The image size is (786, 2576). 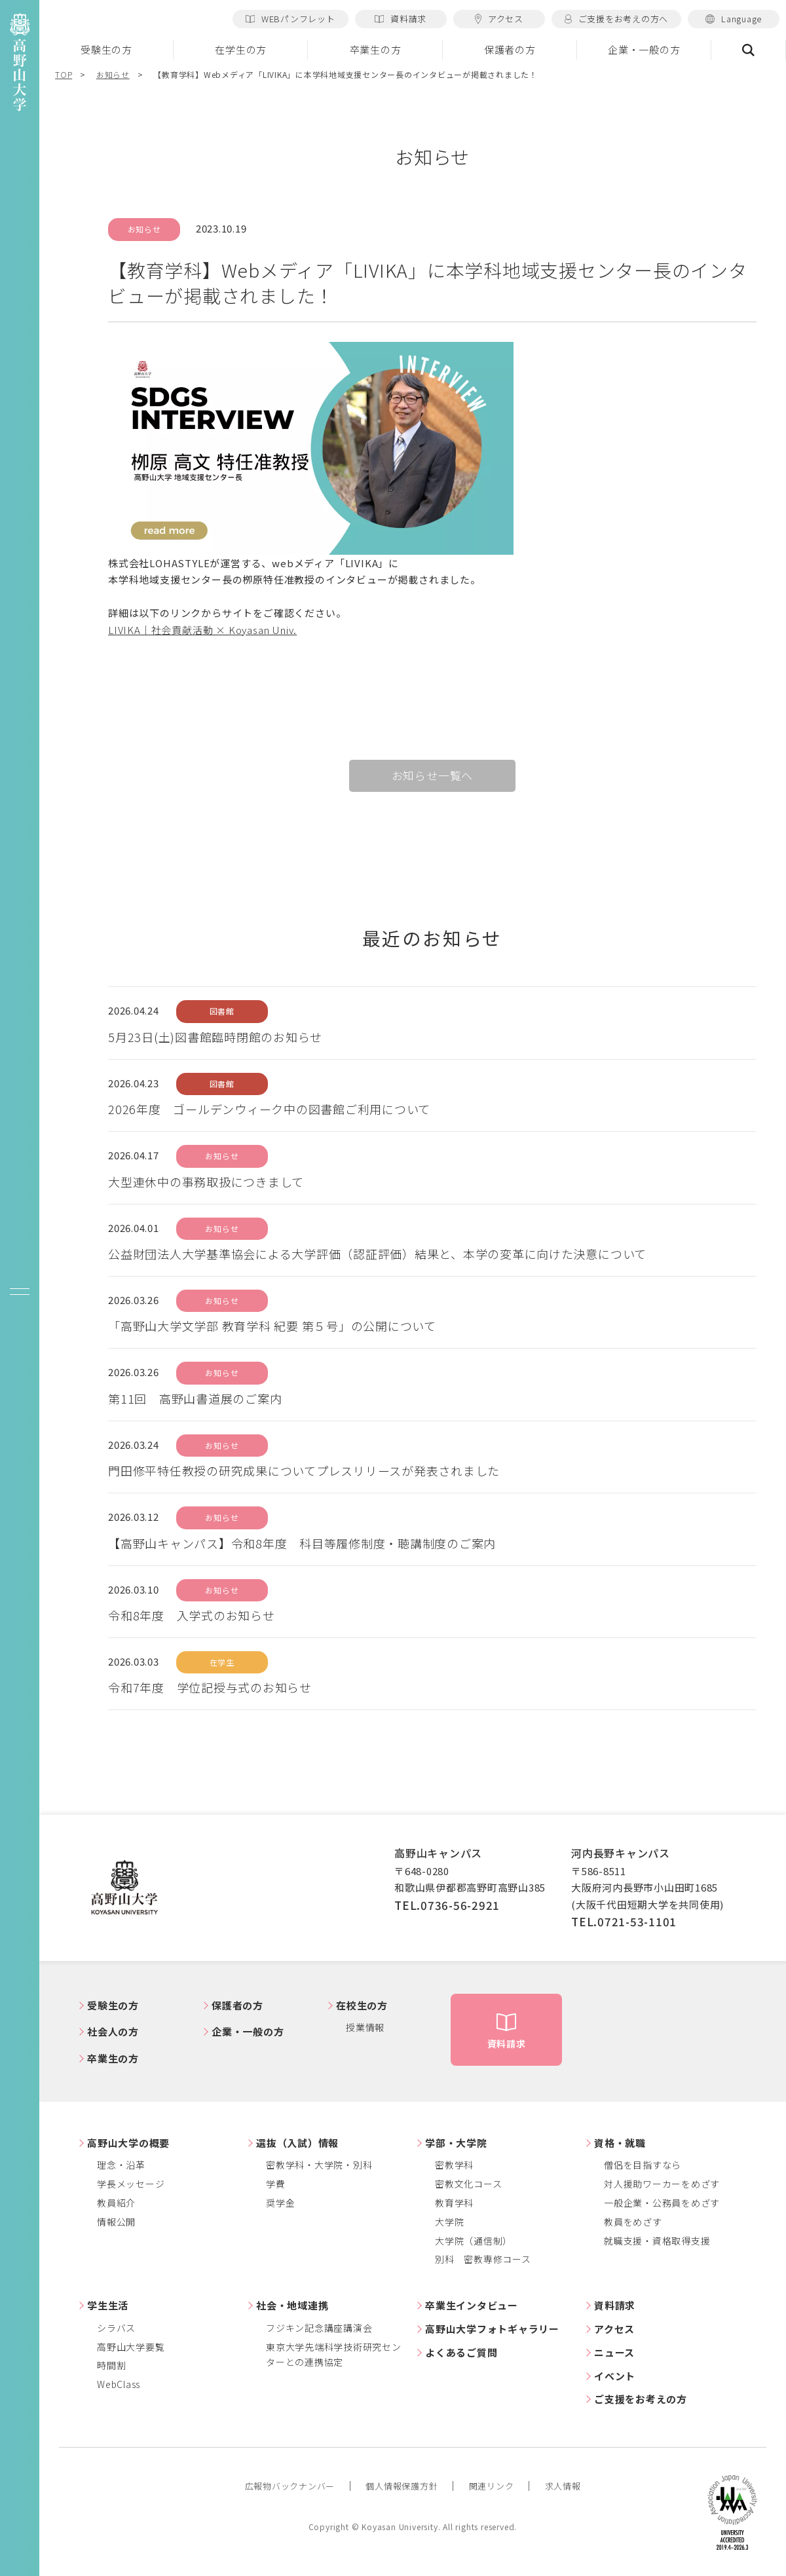 I want to click on 大学院（通信制）, so click(x=473, y=2240).